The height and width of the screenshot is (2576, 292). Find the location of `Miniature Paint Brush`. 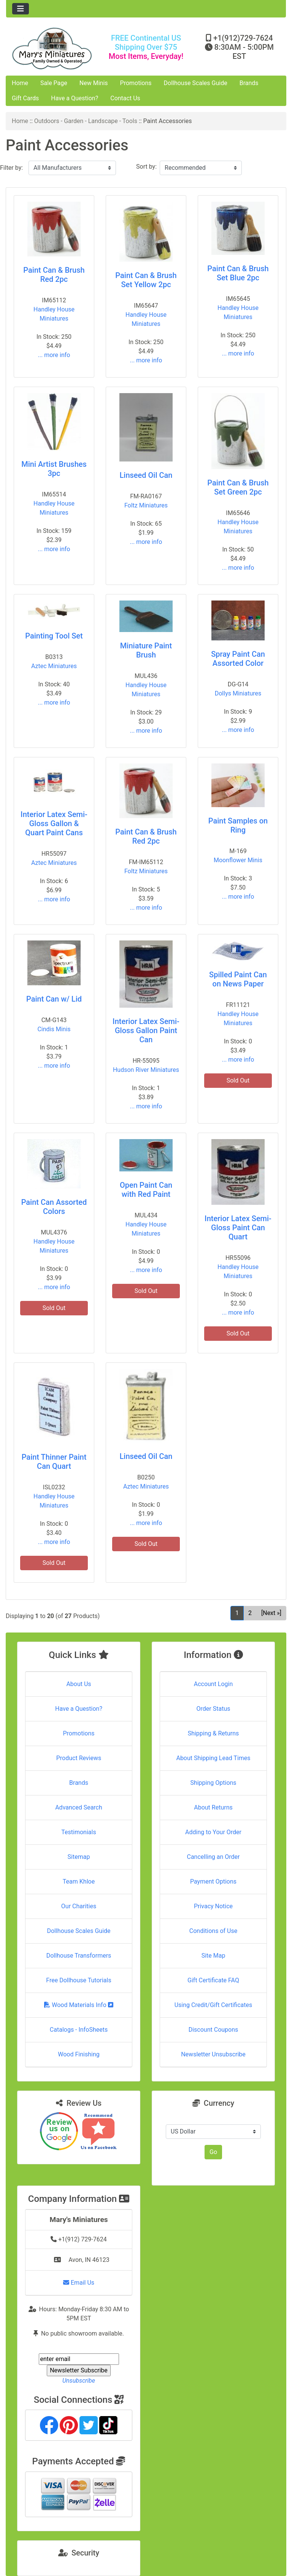

Miniature Paint Brush is located at coordinates (146, 650).